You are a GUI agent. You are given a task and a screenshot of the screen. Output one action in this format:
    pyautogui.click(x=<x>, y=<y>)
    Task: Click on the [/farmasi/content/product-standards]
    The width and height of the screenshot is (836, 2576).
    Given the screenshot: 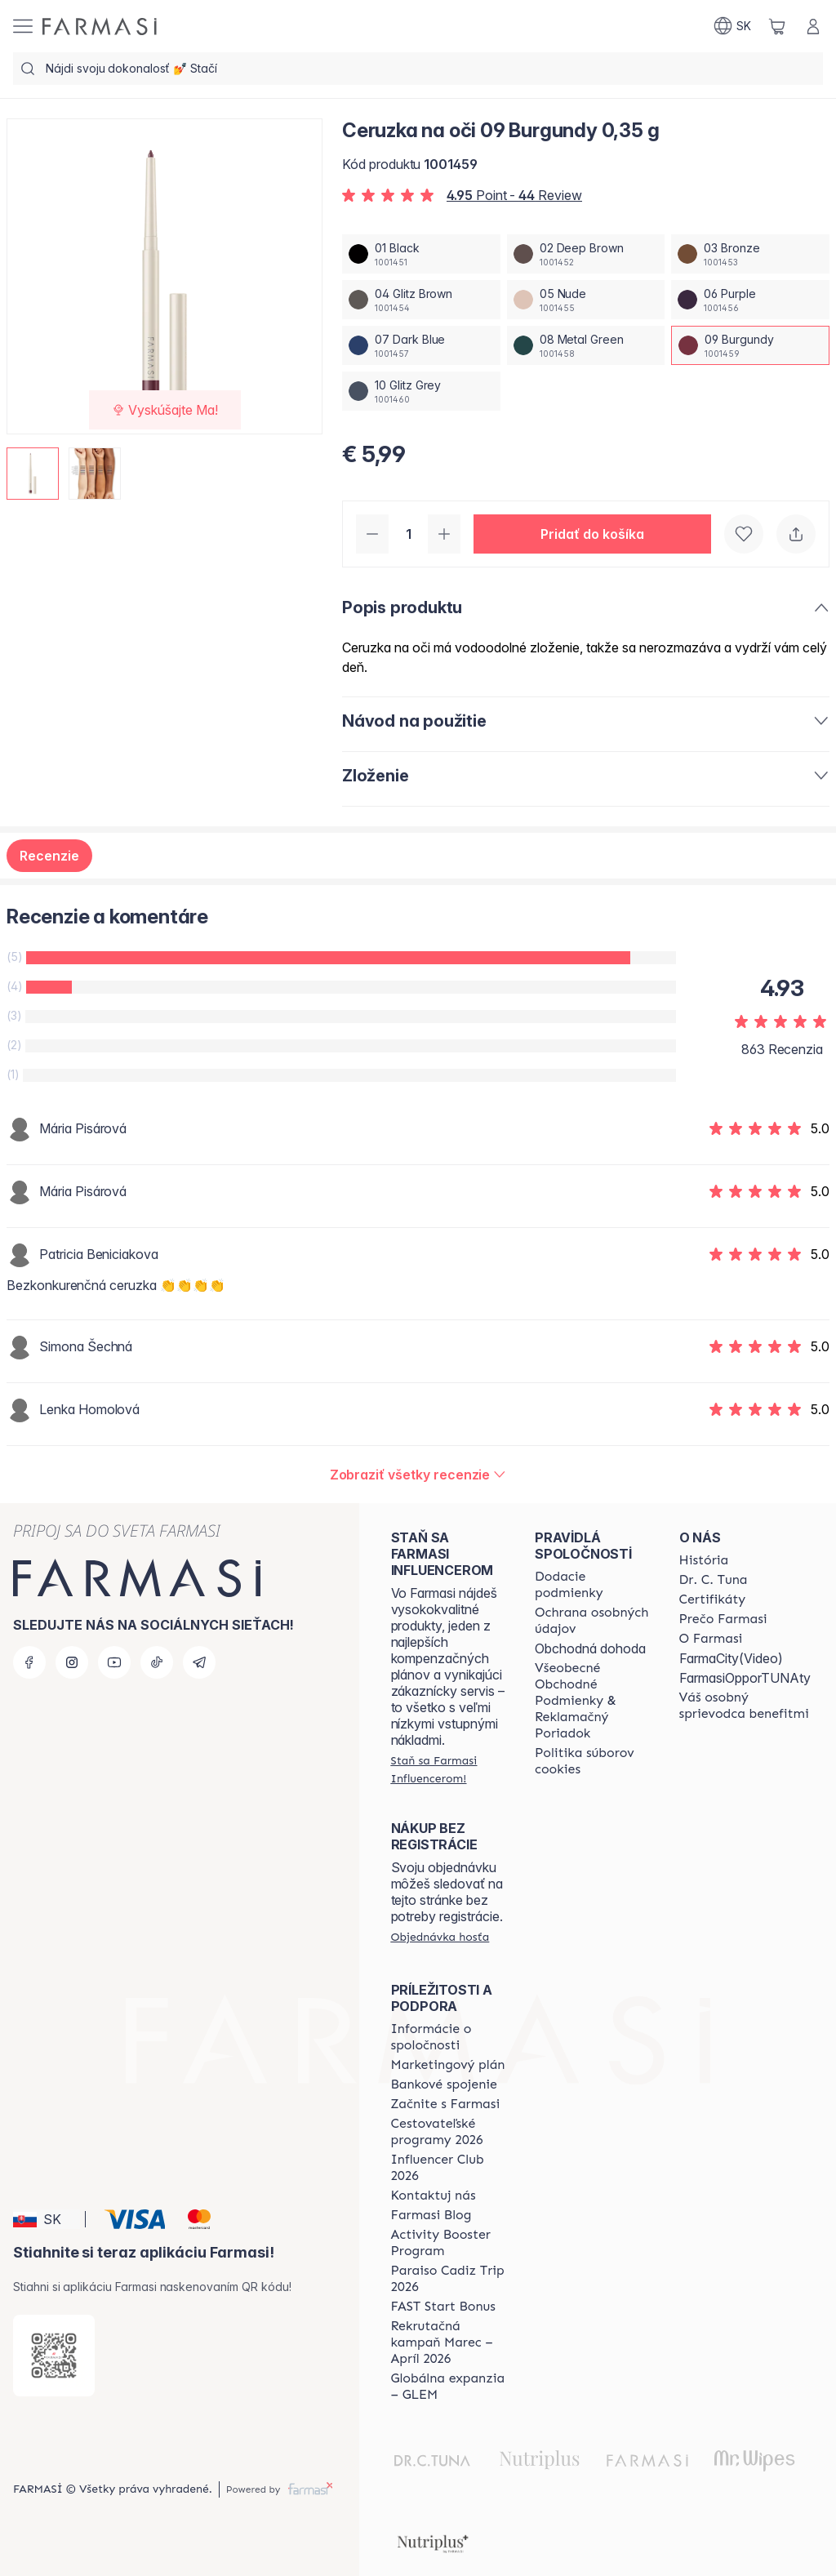 What is the action you would take?
    pyautogui.click(x=712, y=1599)
    